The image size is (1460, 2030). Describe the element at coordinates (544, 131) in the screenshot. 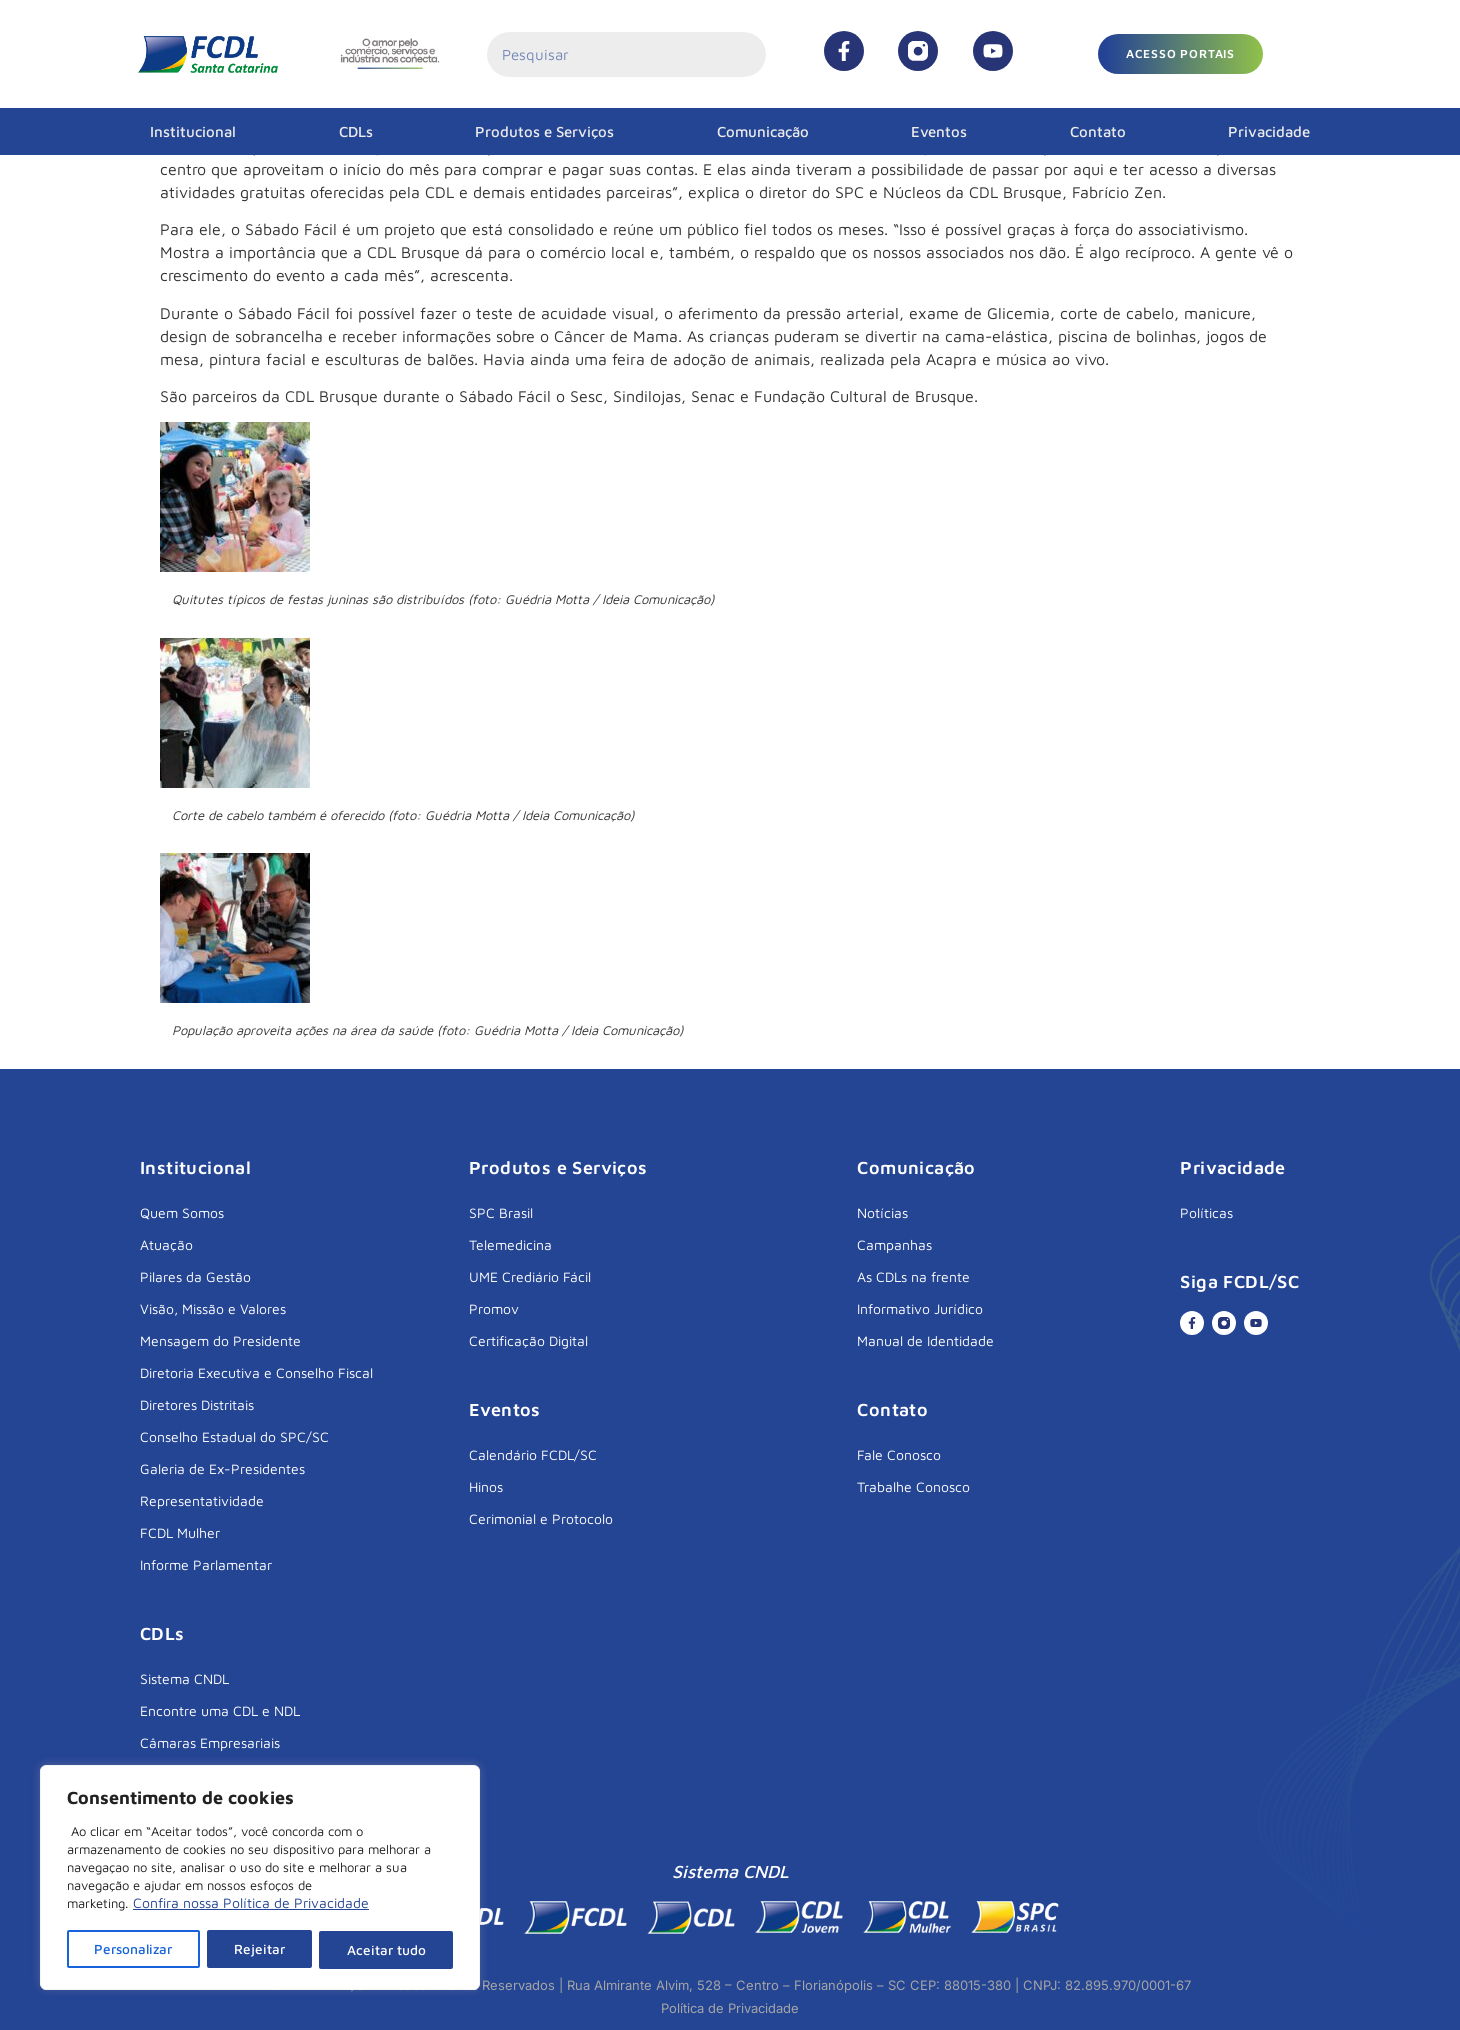

I see `Produtos e Serviços` at that location.